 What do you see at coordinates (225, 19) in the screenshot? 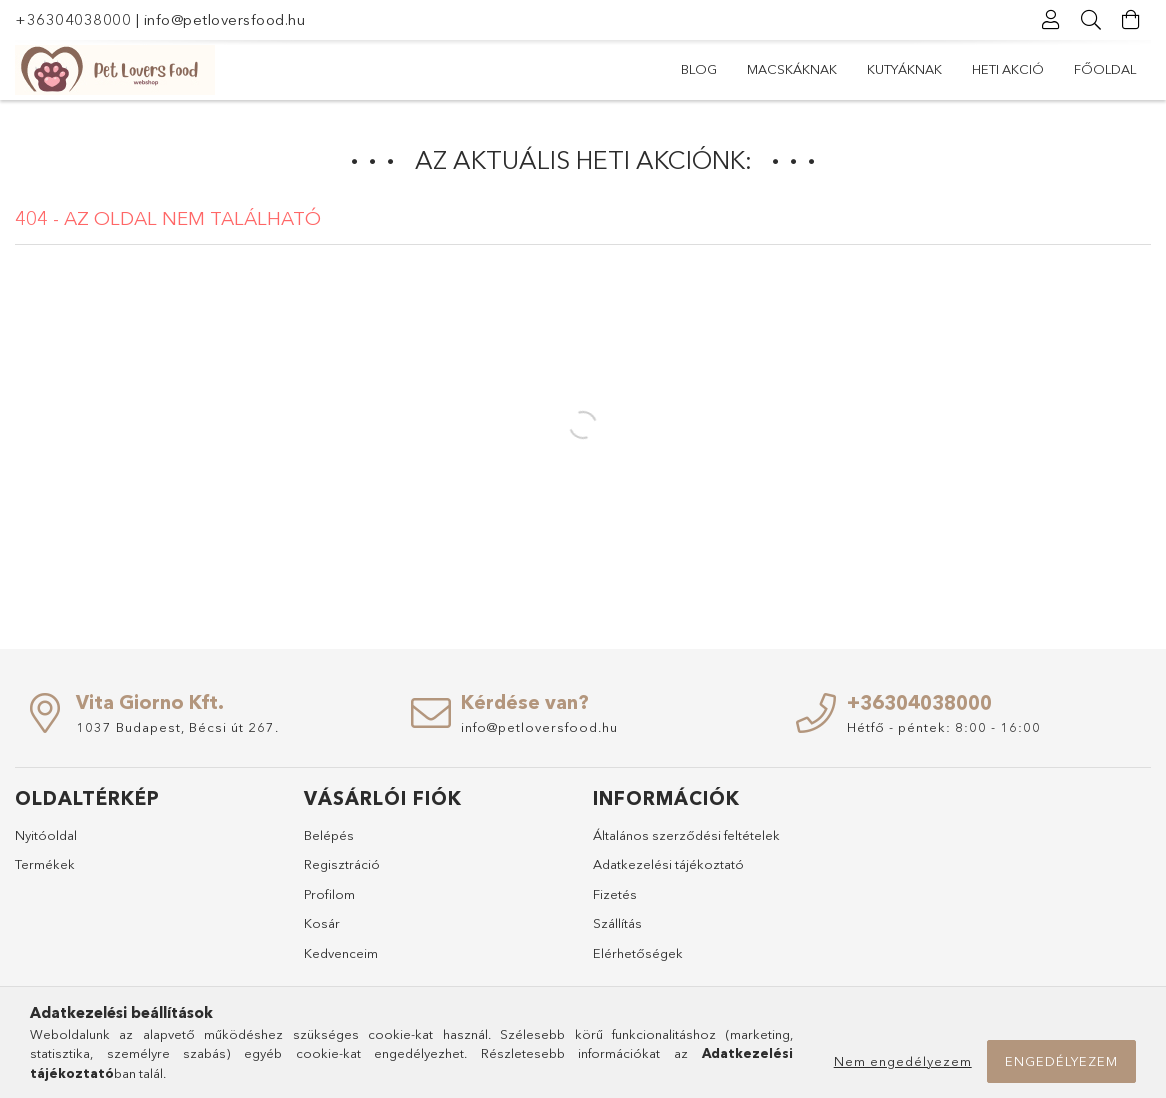
I see `info@petloversfood.hu` at bounding box center [225, 19].